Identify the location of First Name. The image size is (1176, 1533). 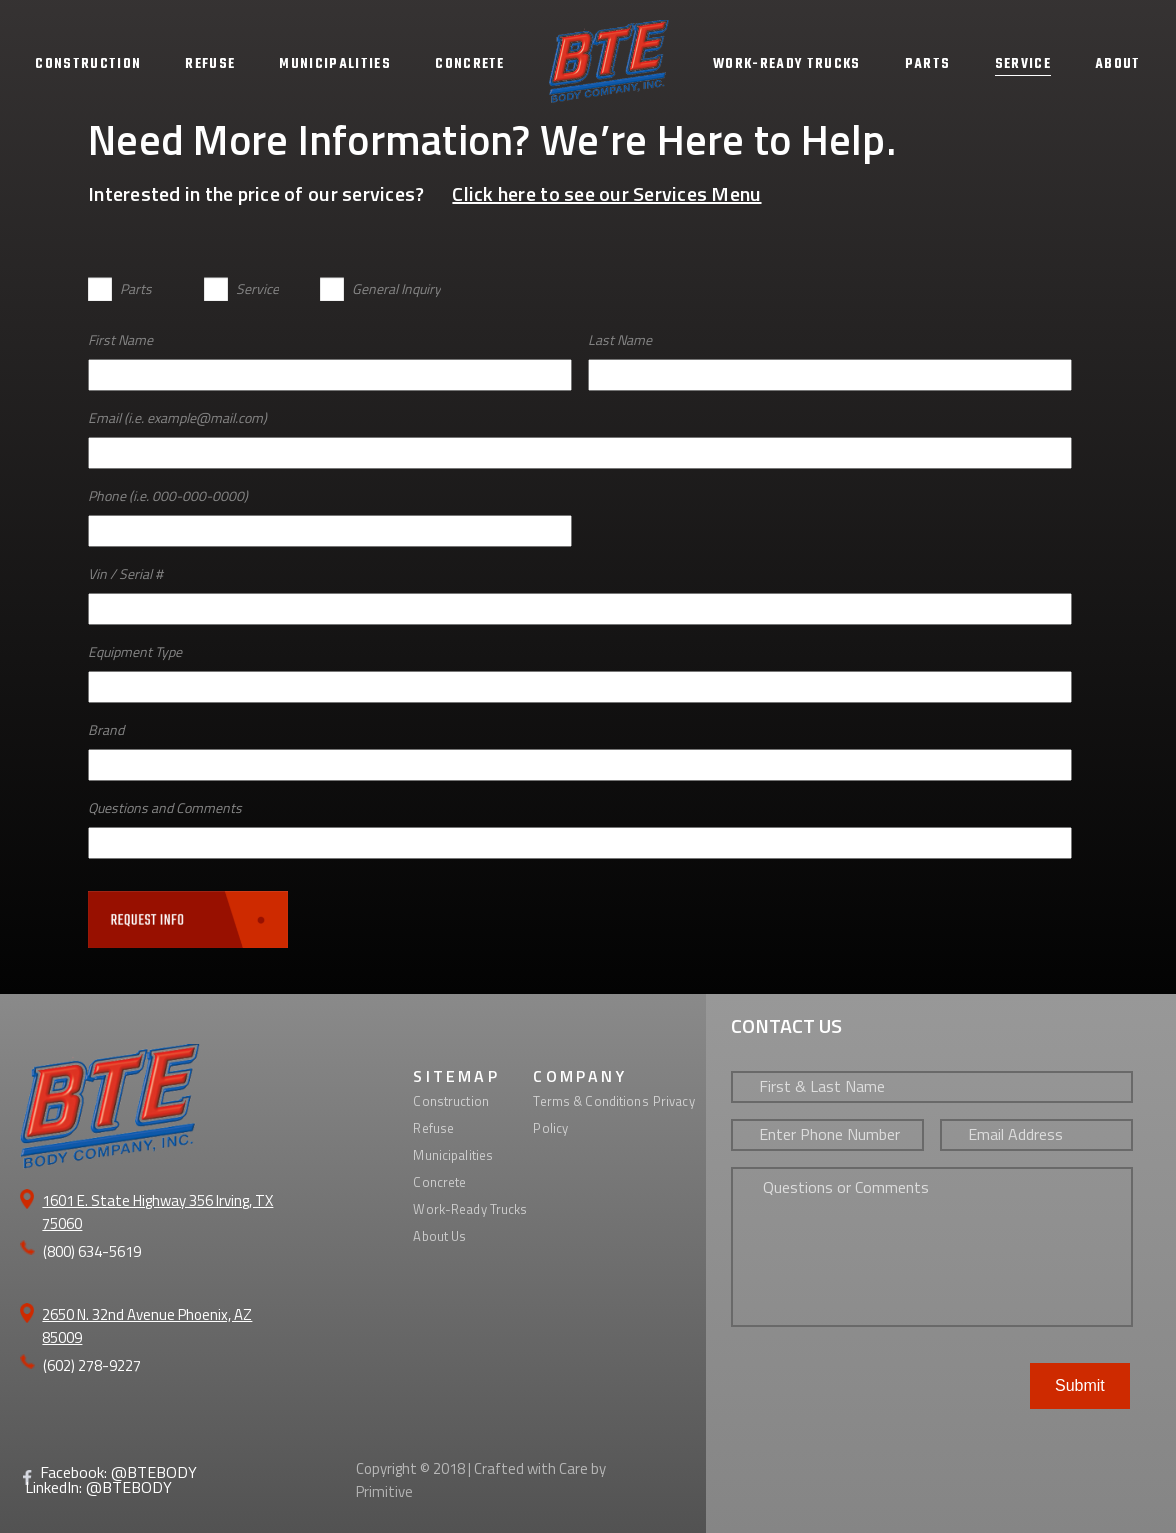
(120, 339).